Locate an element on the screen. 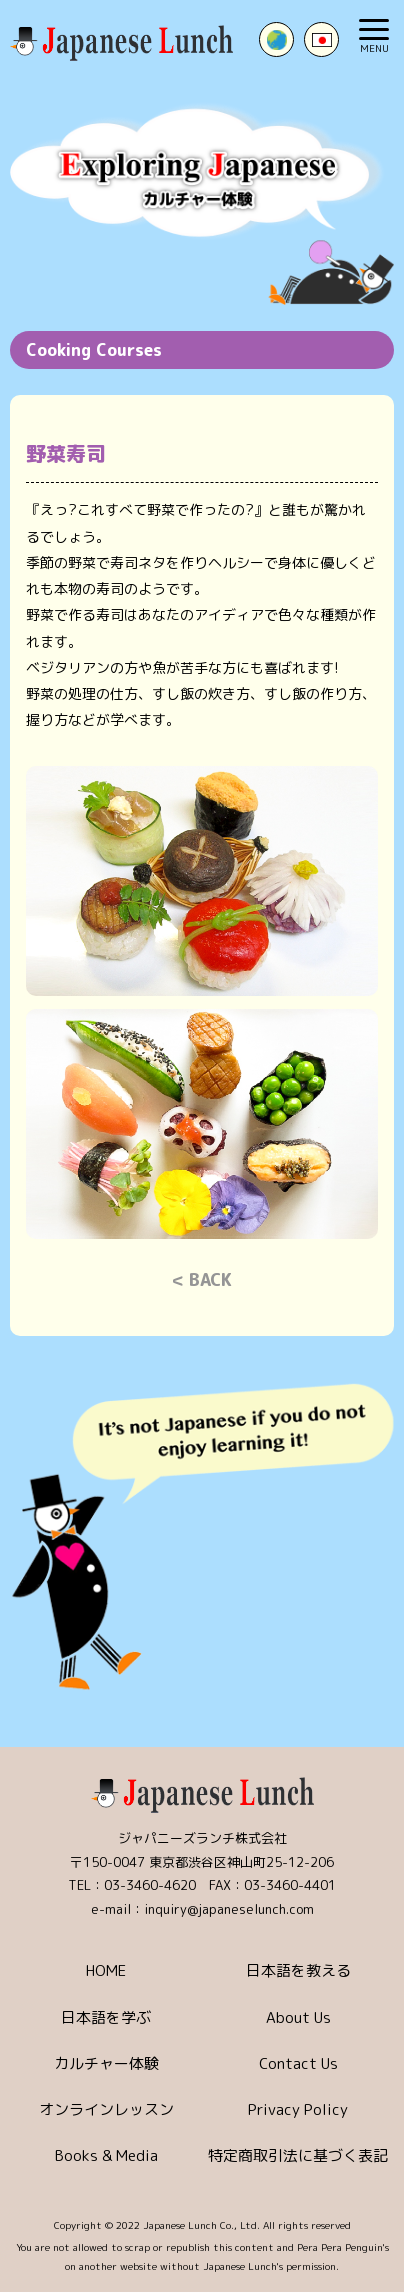 The width and height of the screenshot is (404, 2292). Privacy Policy is located at coordinates (298, 2109).